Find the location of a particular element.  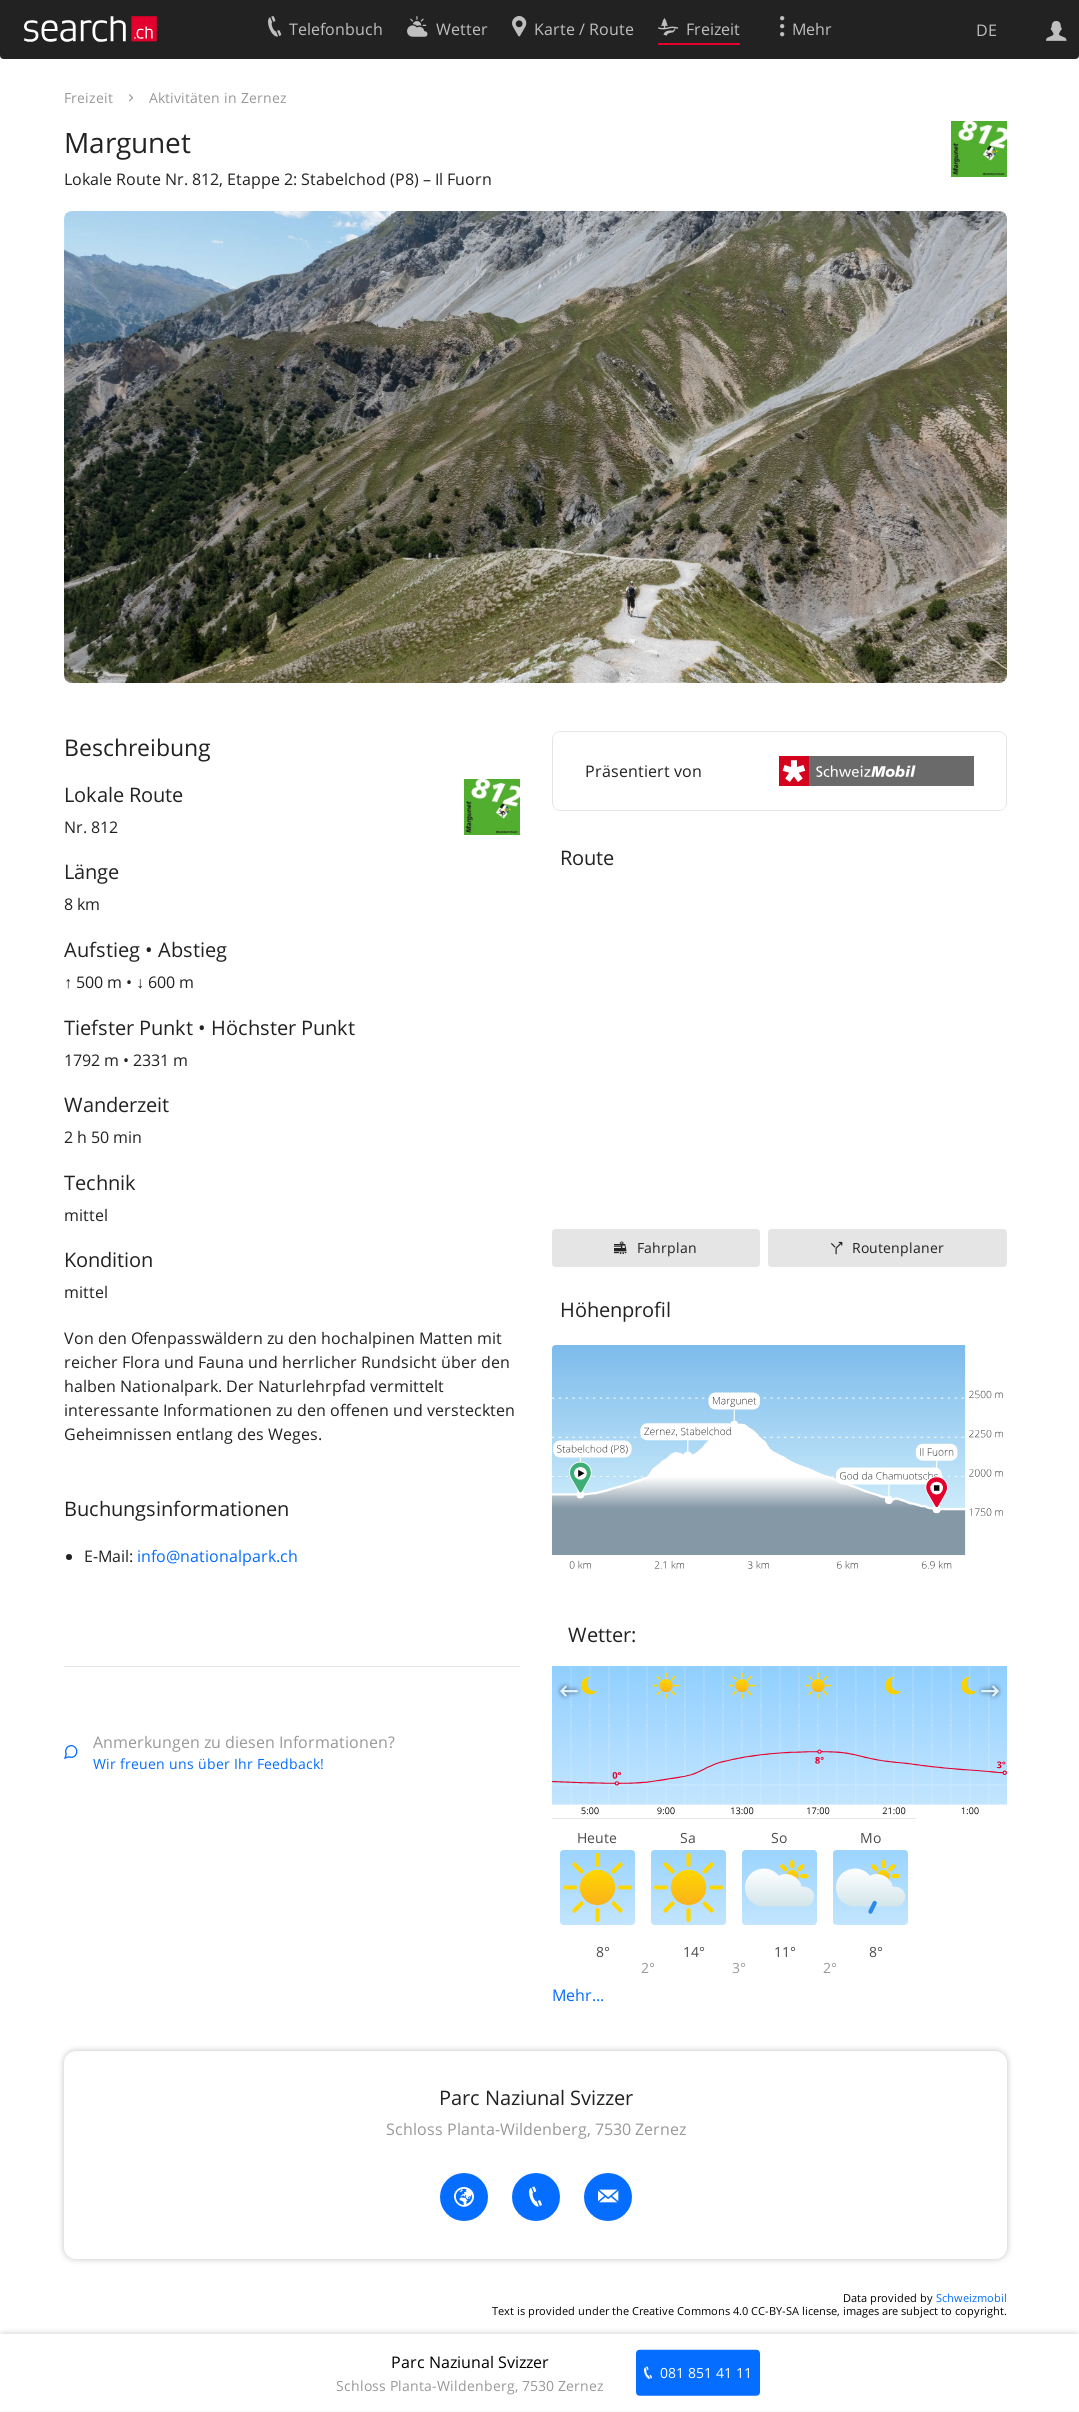

Fahrplan is located at coordinates (667, 1247).